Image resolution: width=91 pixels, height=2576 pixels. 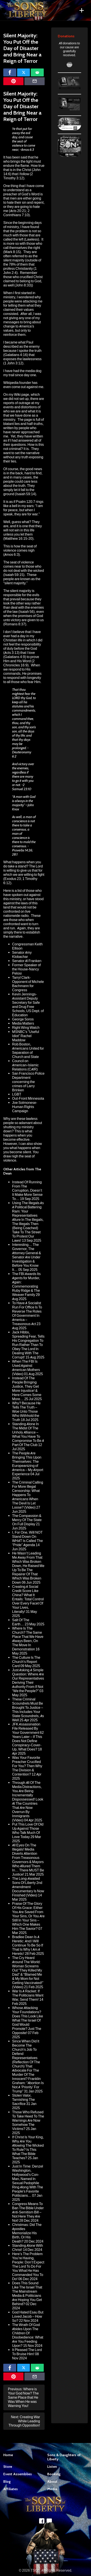 What do you see at coordinates (28, 2147) in the screenshot?
I see `If Christ Is Your King, Why Are You Allowing The Wicked To Rule? Is This What The Bible Teaches?` at bounding box center [28, 2147].